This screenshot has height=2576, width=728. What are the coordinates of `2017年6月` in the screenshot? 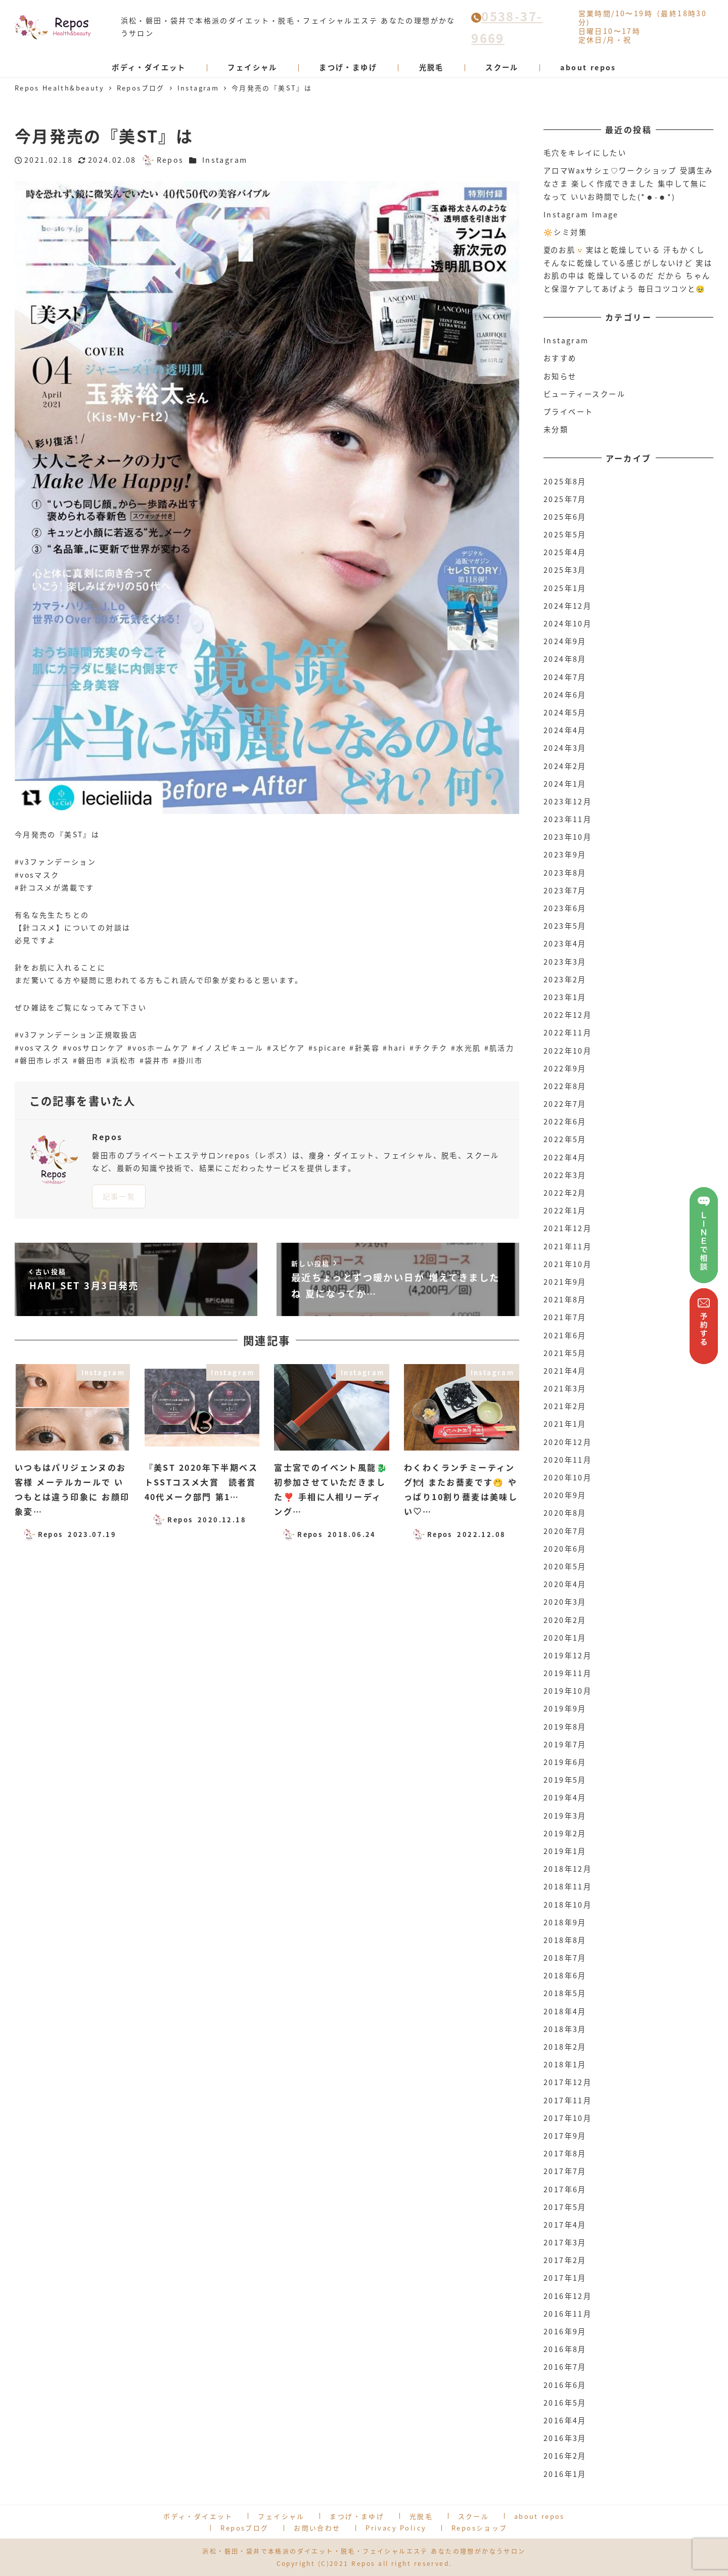 It's located at (564, 2189).